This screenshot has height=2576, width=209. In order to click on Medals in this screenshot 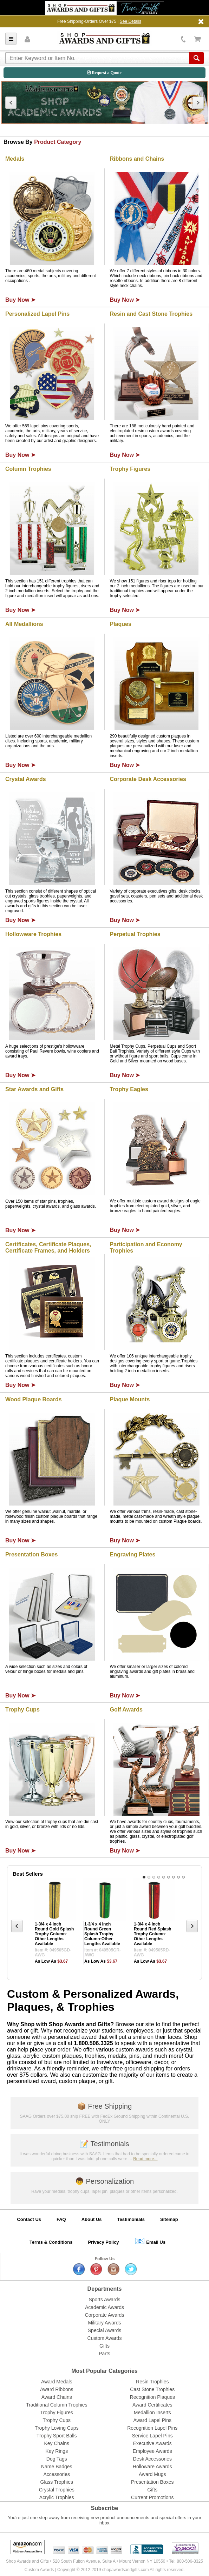, I will do `click(14, 159)`.